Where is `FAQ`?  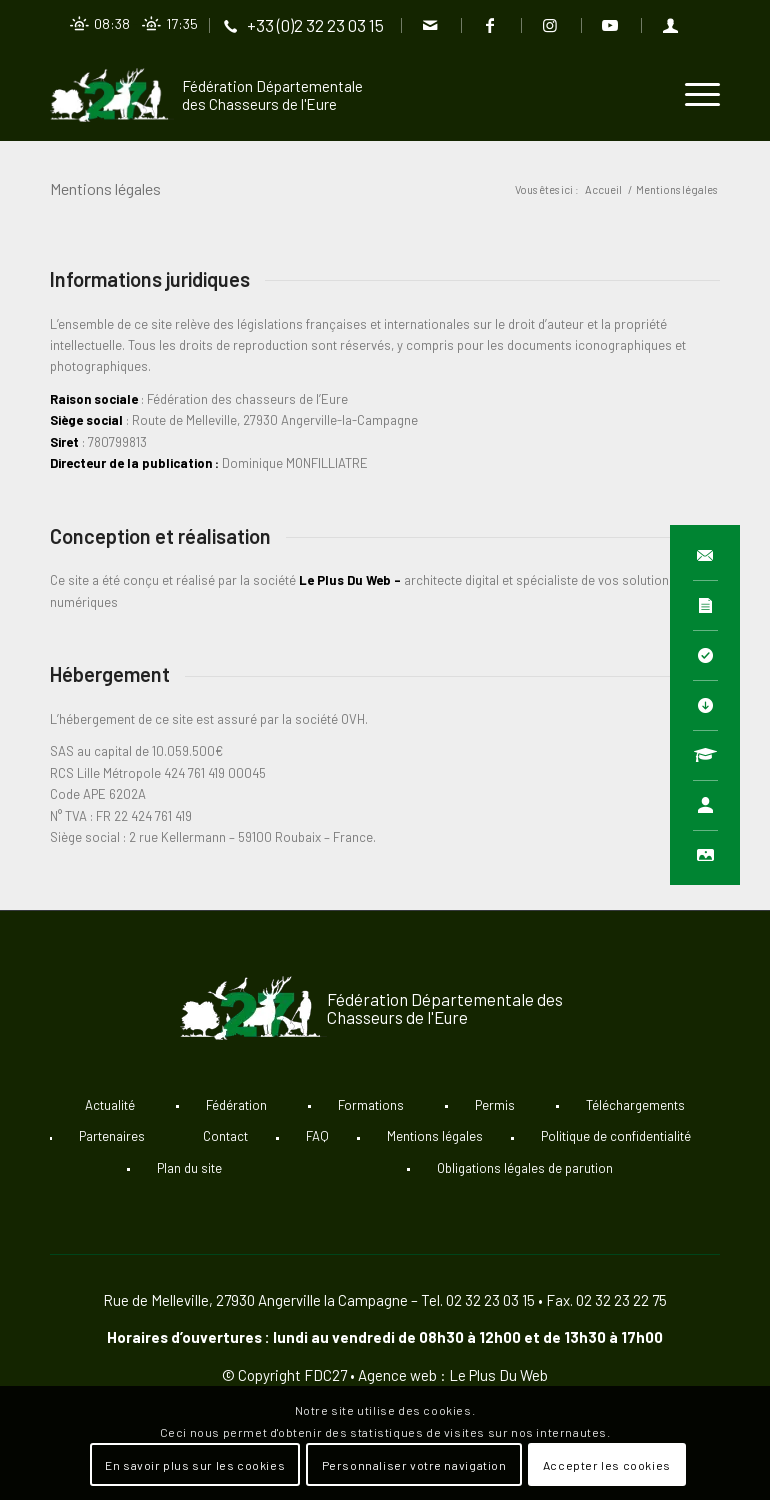 FAQ is located at coordinates (317, 1136).